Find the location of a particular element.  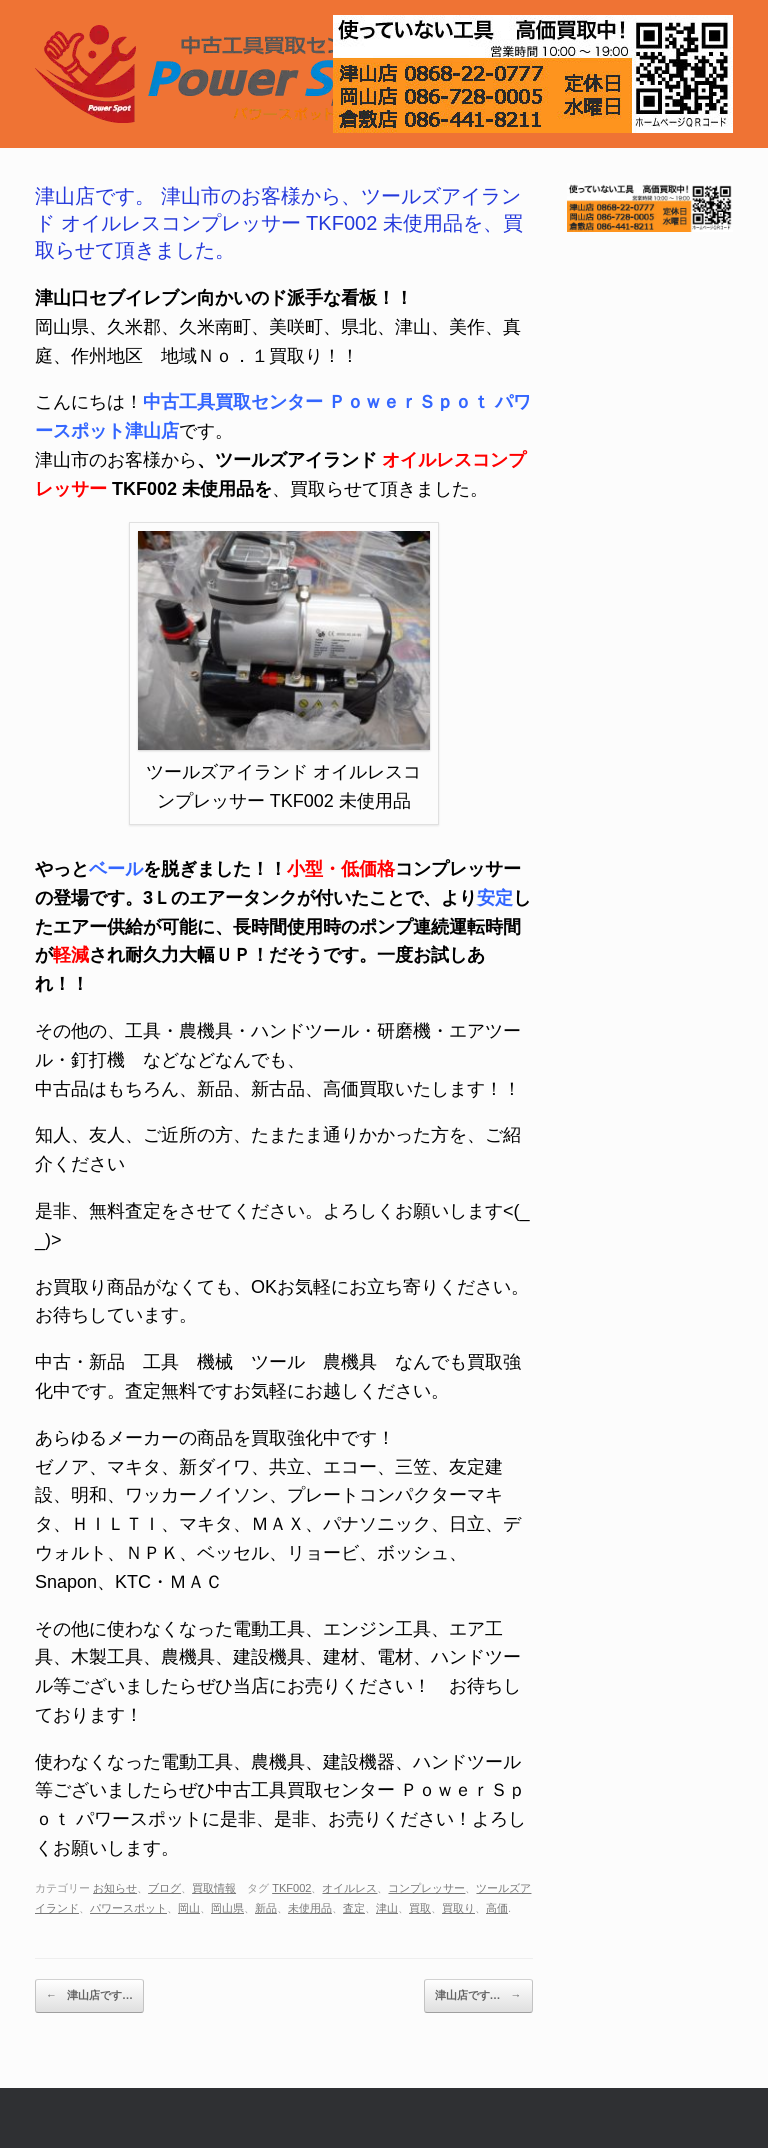

岡山県 is located at coordinates (227, 1908).